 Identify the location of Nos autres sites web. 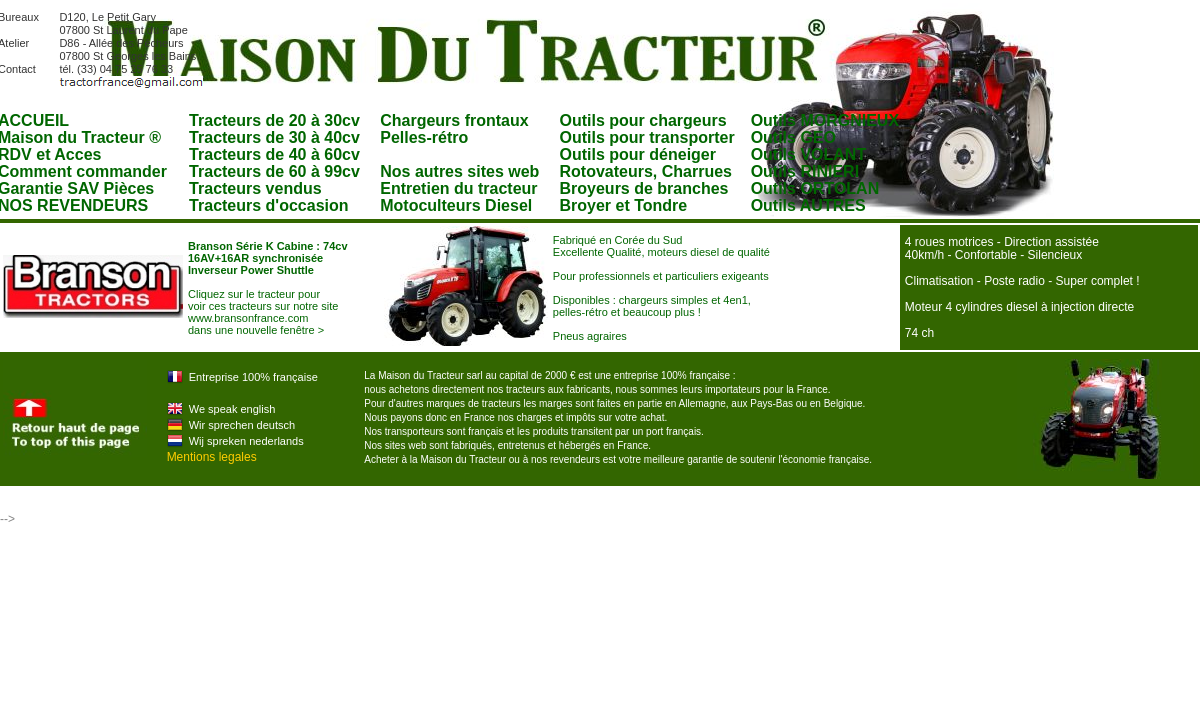
(459, 171).